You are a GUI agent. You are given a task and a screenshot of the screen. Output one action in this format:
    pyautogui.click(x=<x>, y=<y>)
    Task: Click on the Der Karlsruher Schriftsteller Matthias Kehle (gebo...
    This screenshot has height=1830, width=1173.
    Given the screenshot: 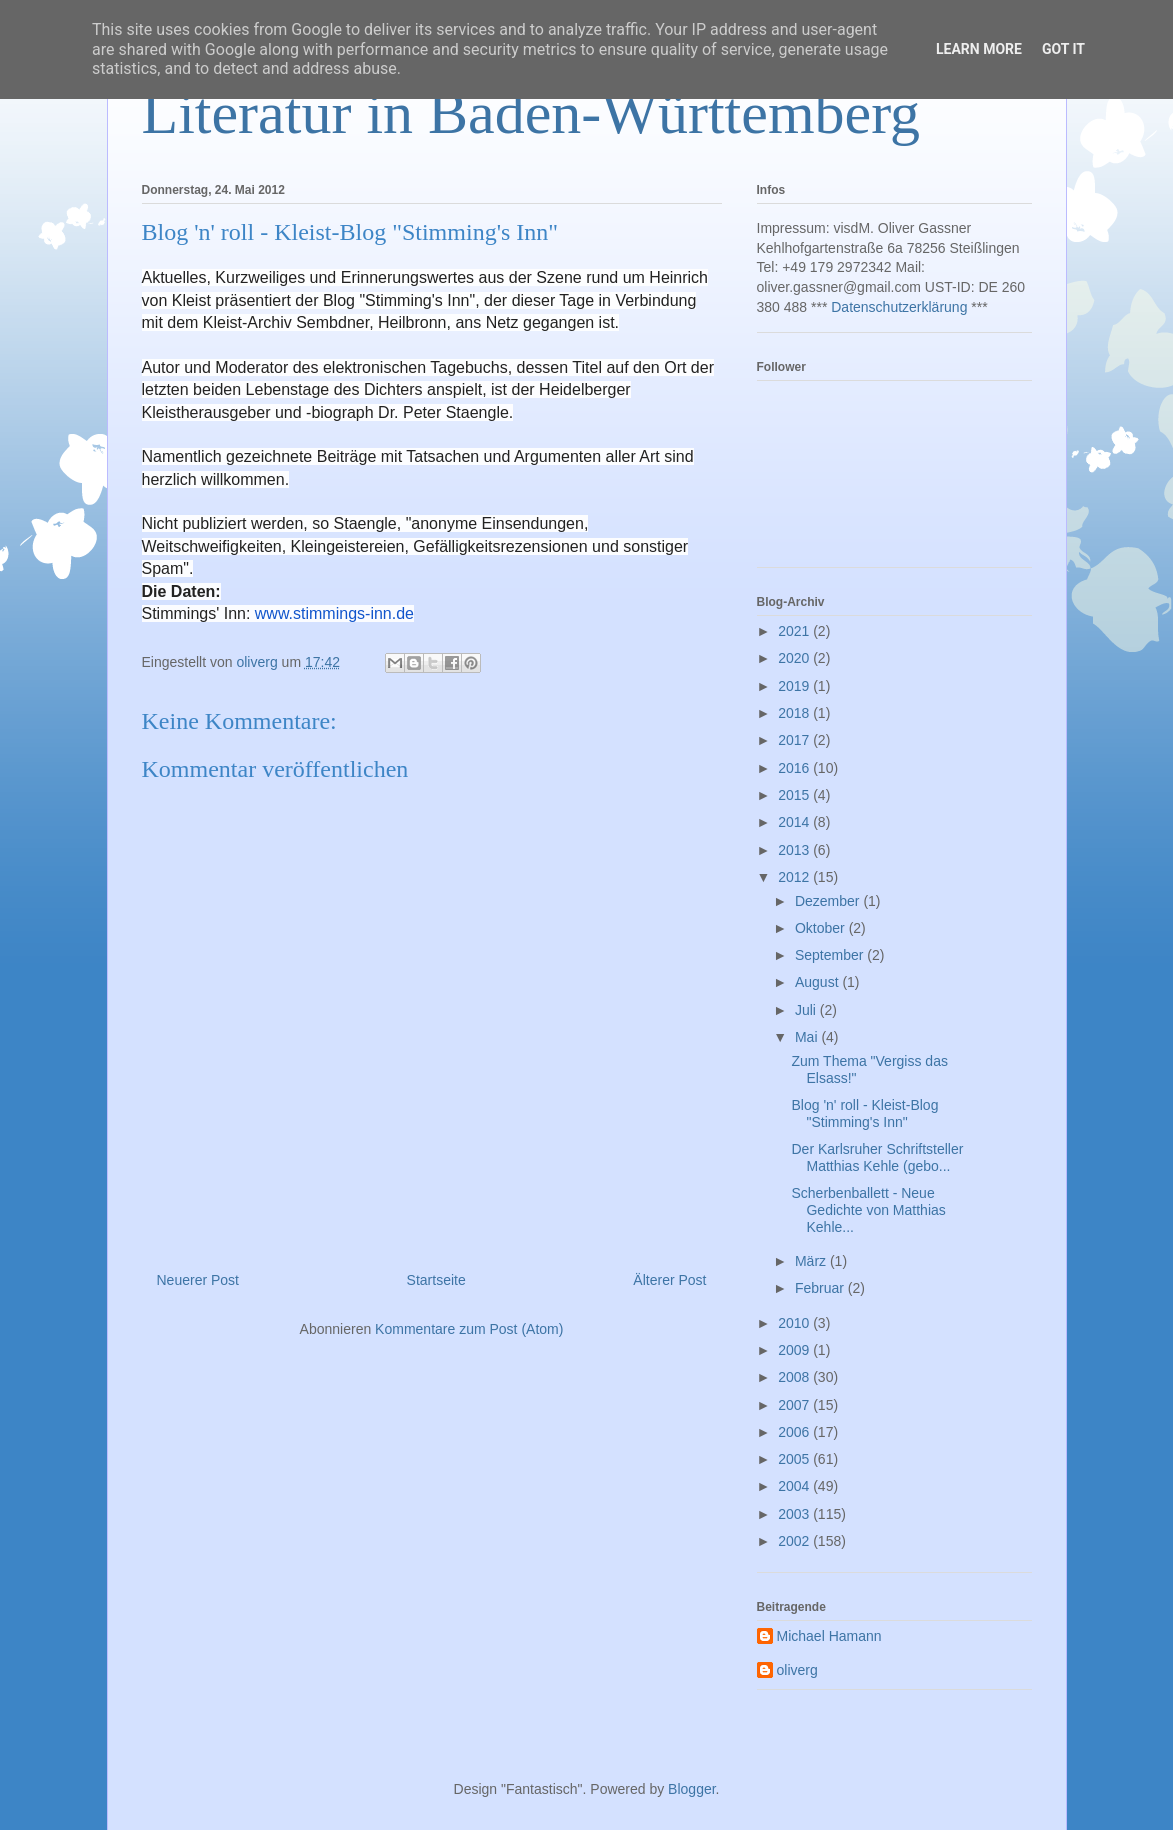 What is the action you would take?
    pyautogui.click(x=877, y=1157)
    